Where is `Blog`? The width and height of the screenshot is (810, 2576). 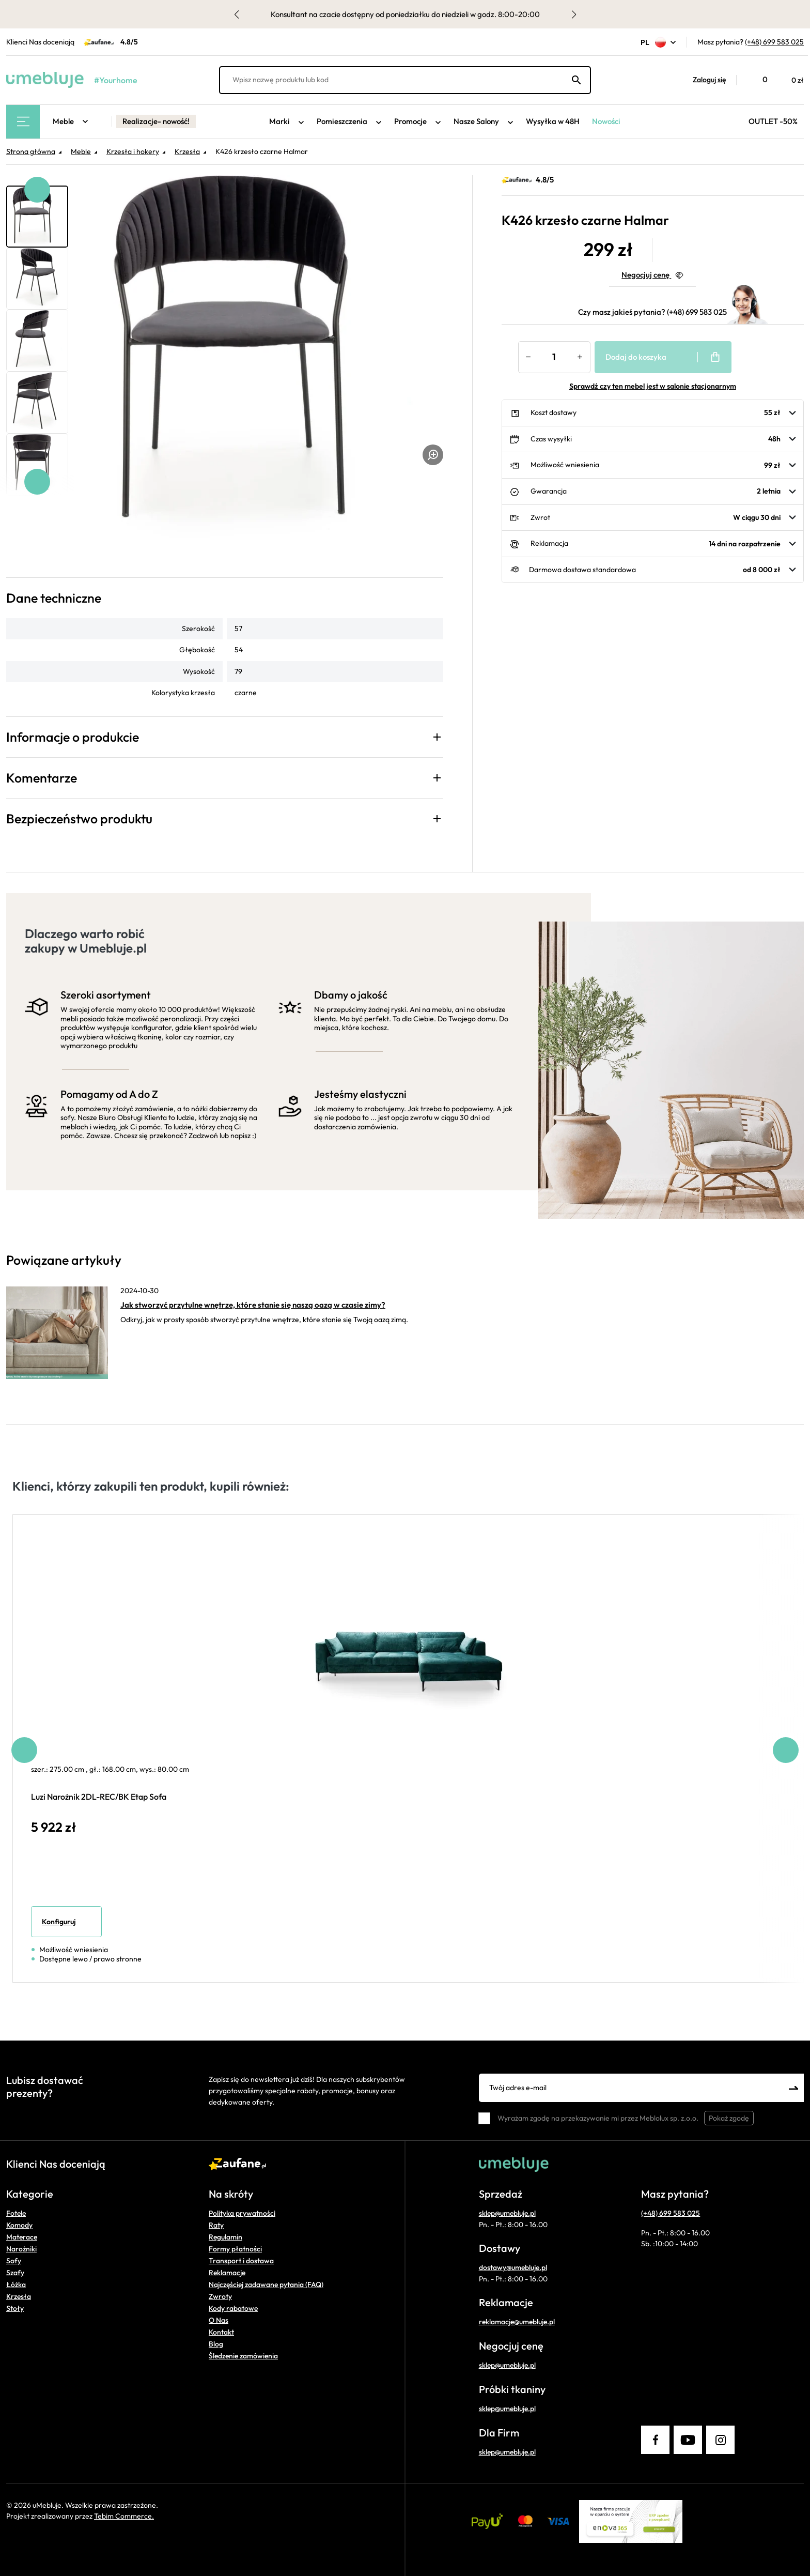
Blog is located at coordinates (216, 2344).